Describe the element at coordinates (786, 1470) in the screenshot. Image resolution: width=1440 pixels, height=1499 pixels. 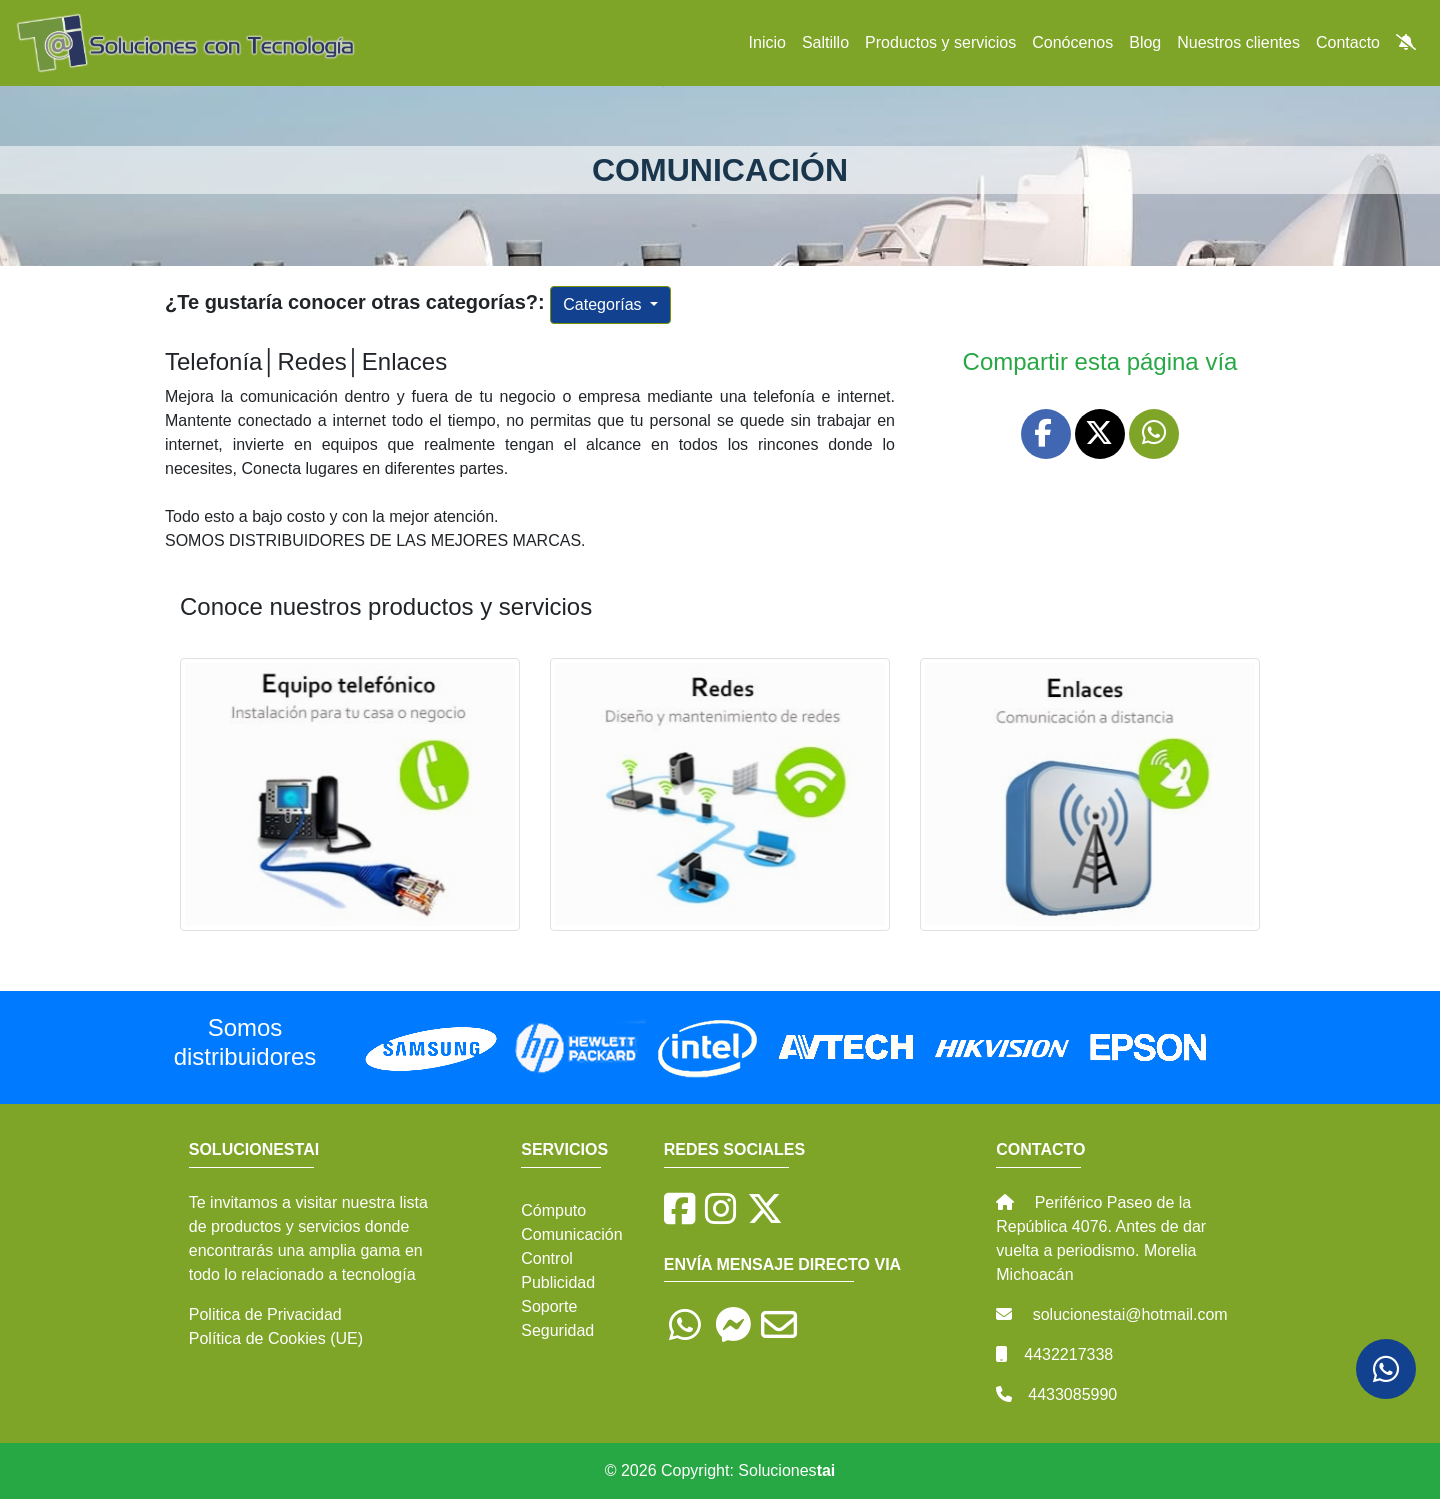
I see `Soluciones` at that location.